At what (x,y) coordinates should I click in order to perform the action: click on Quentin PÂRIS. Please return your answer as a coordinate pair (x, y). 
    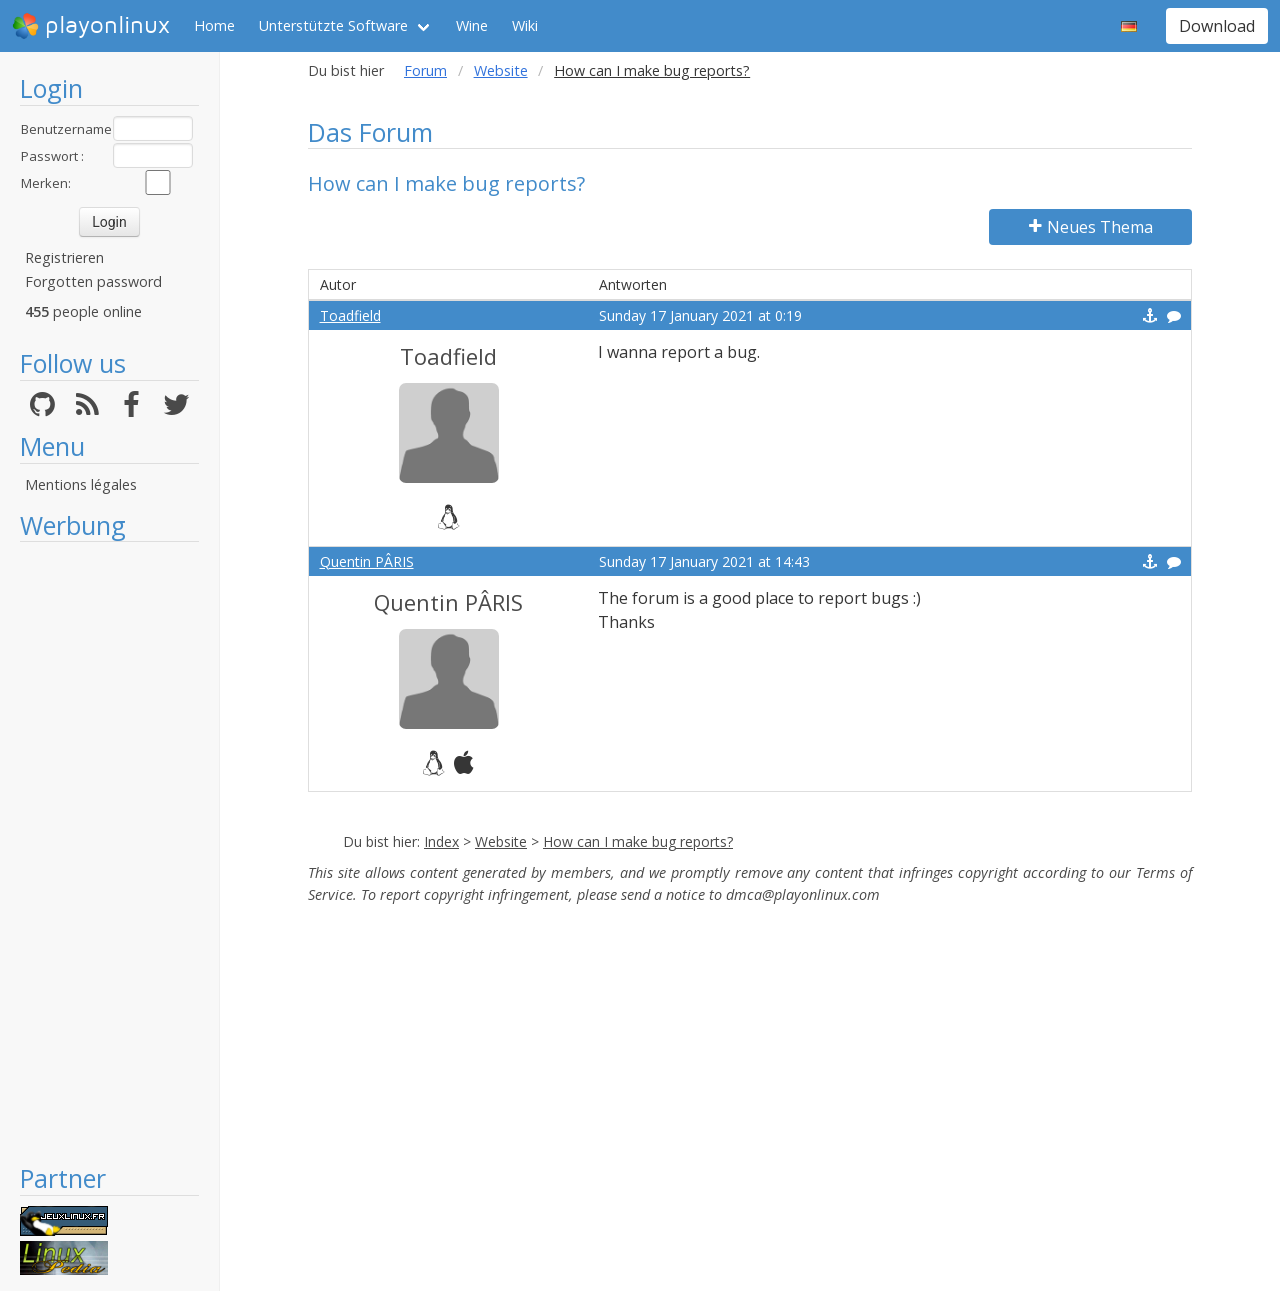
    Looking at the image, I should click on (367, 561).